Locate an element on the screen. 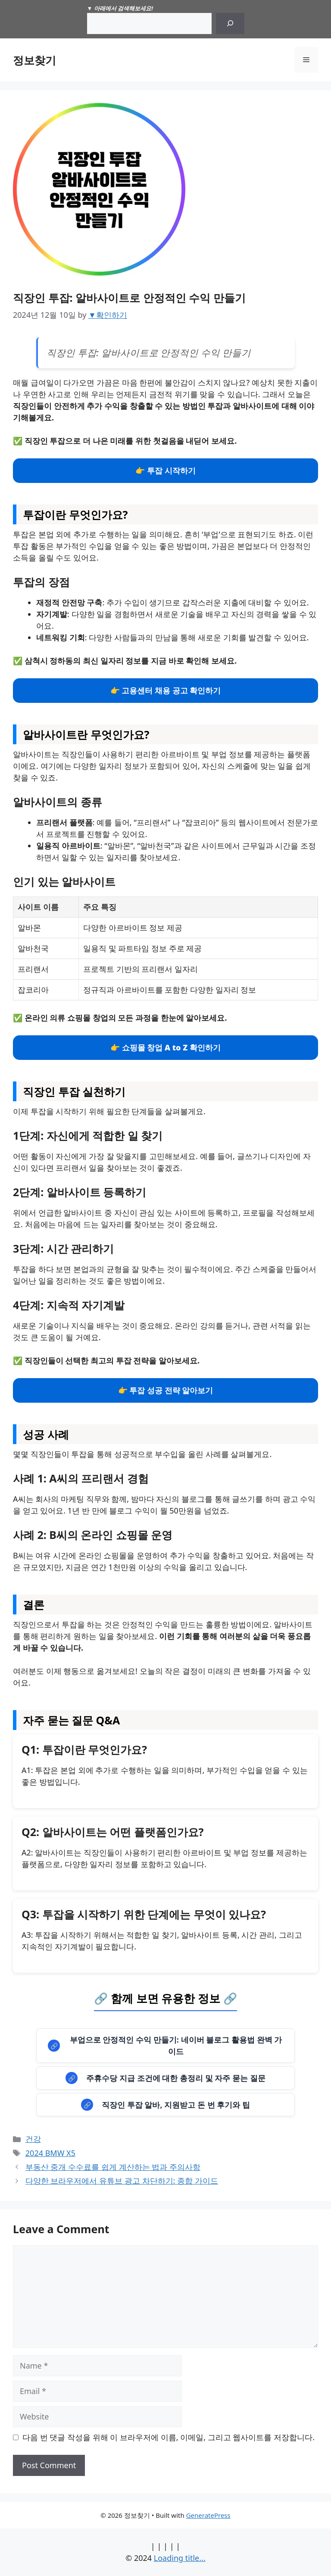 The height and width of the screenshot is (2576, 331). 2024 BMW X5 is located at coordinates (50, 2153).